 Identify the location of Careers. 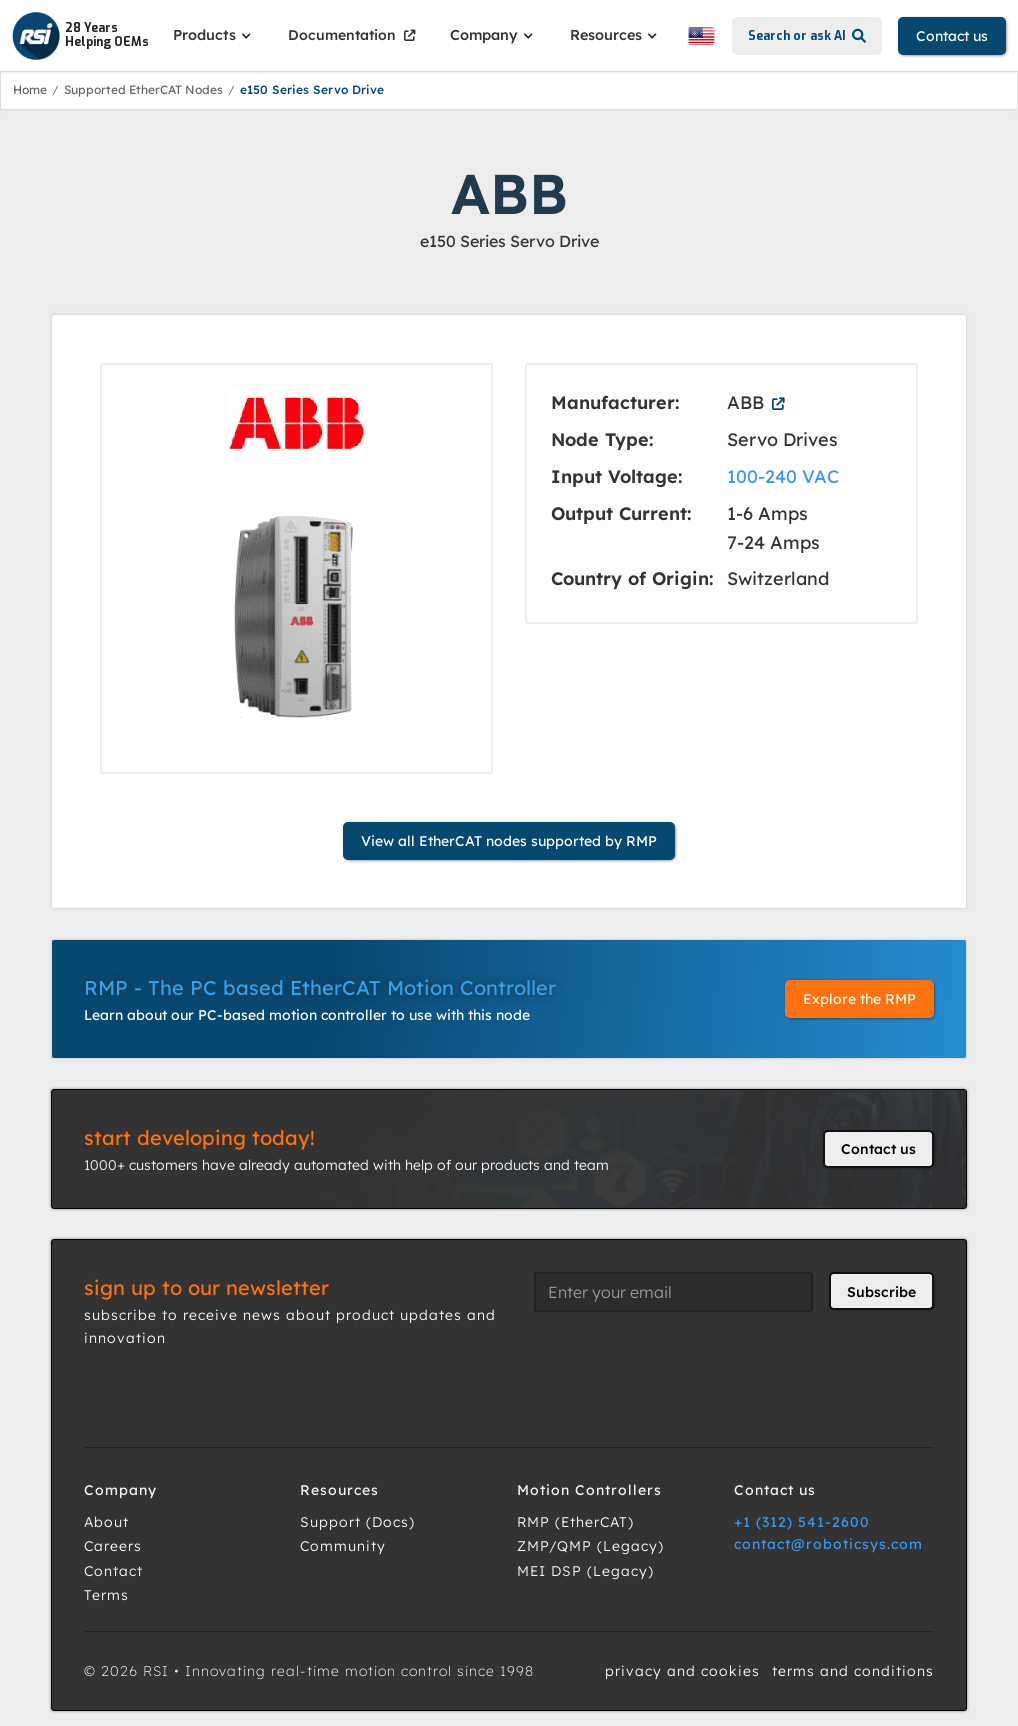
(113, 1546).